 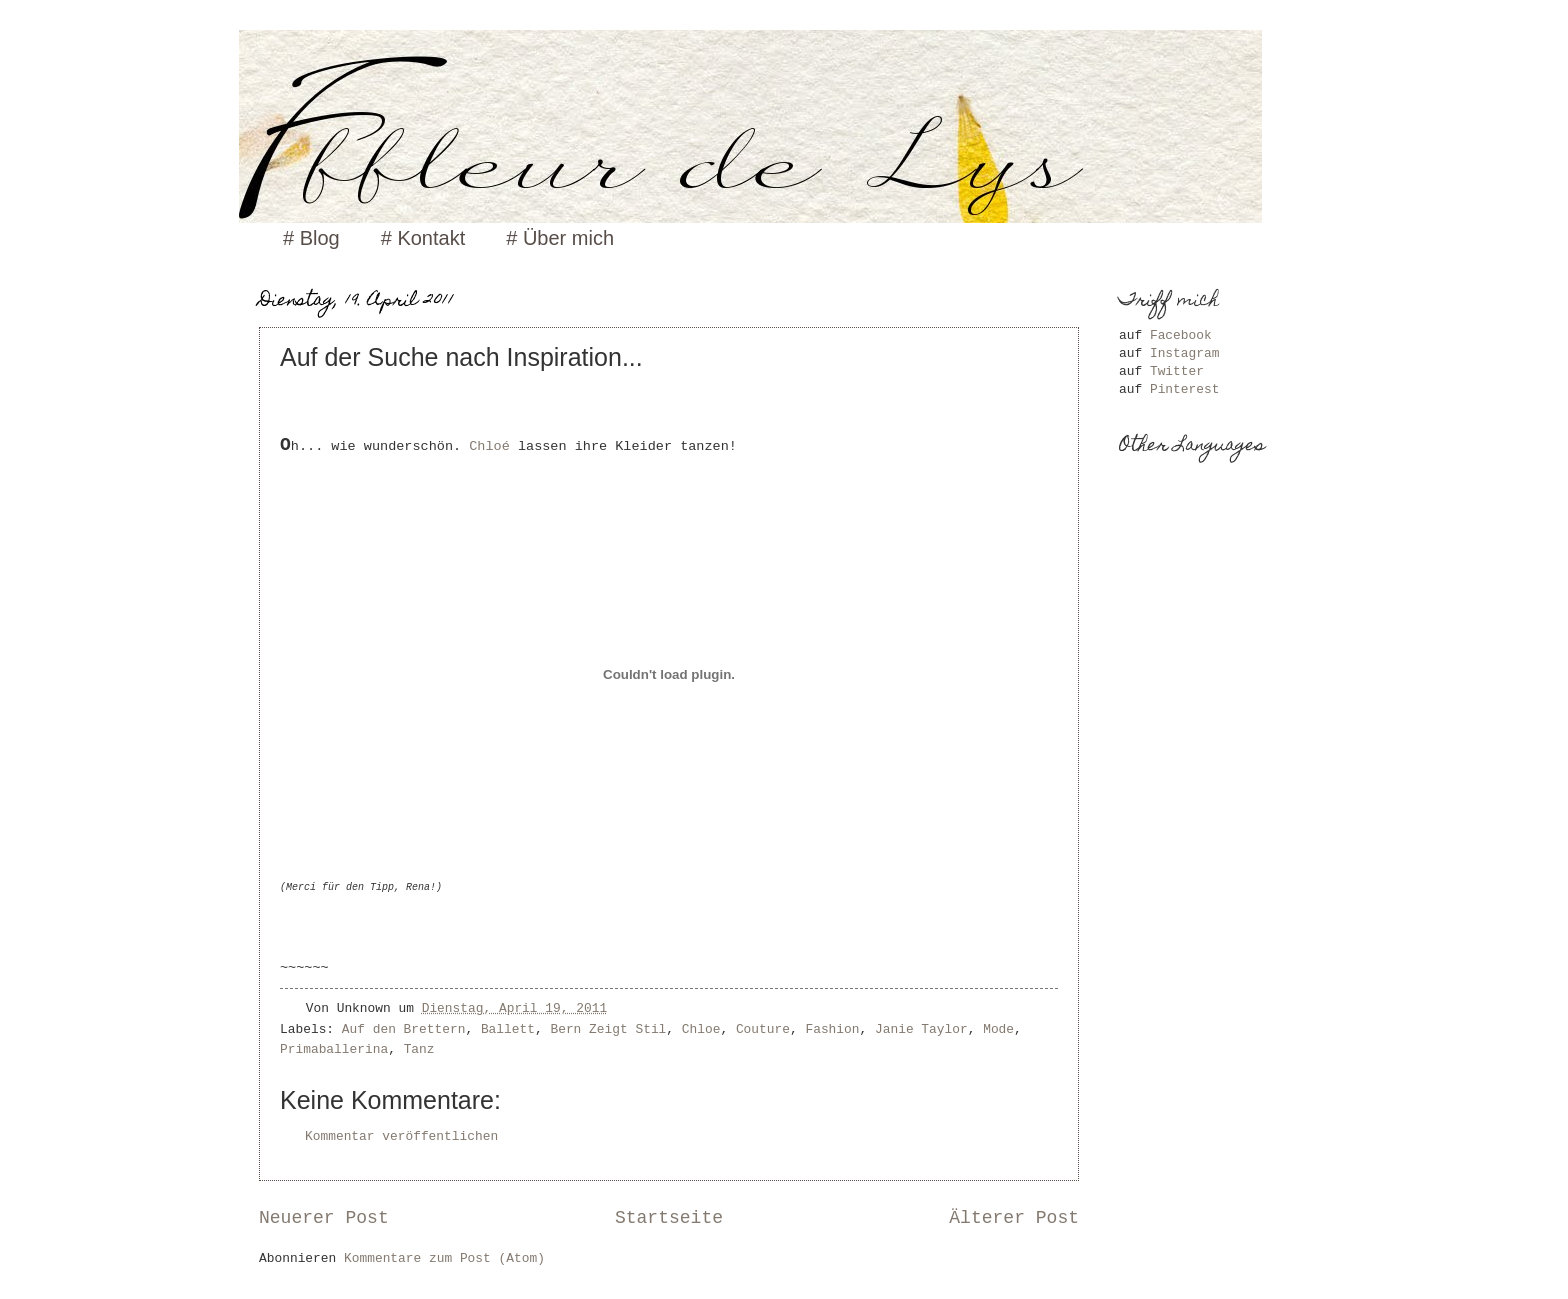 I want to click on Bern Zeigt Stil, so click(x=608, y=1029).